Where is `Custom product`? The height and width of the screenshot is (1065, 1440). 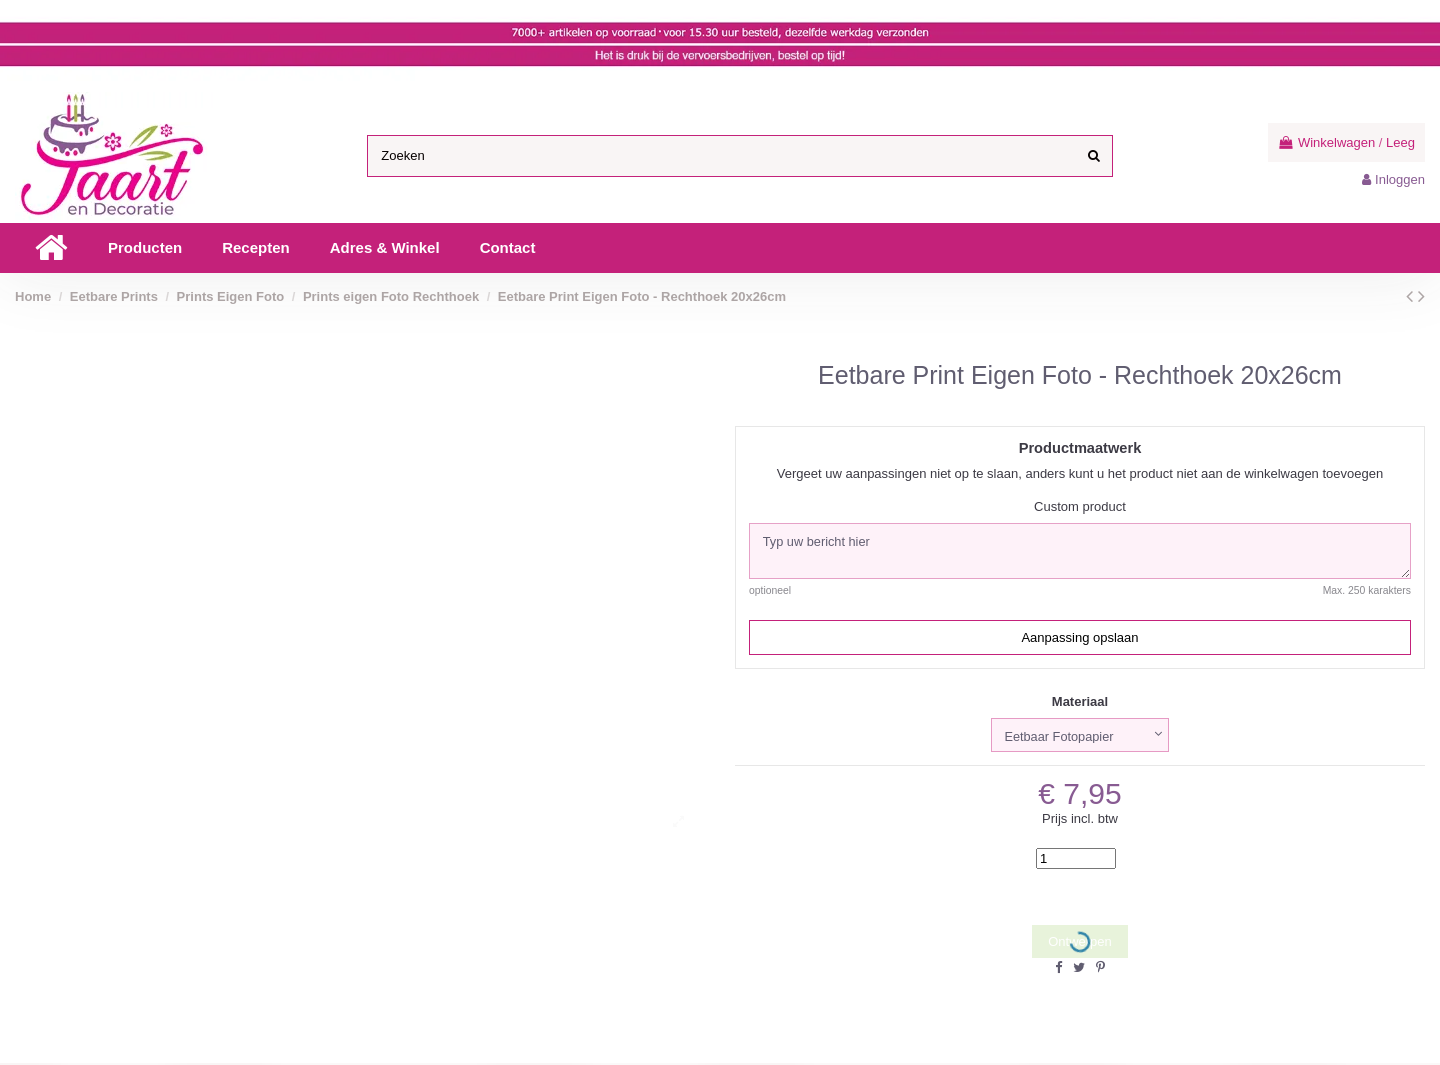 Custom product is located at coordinates (1080, 506).